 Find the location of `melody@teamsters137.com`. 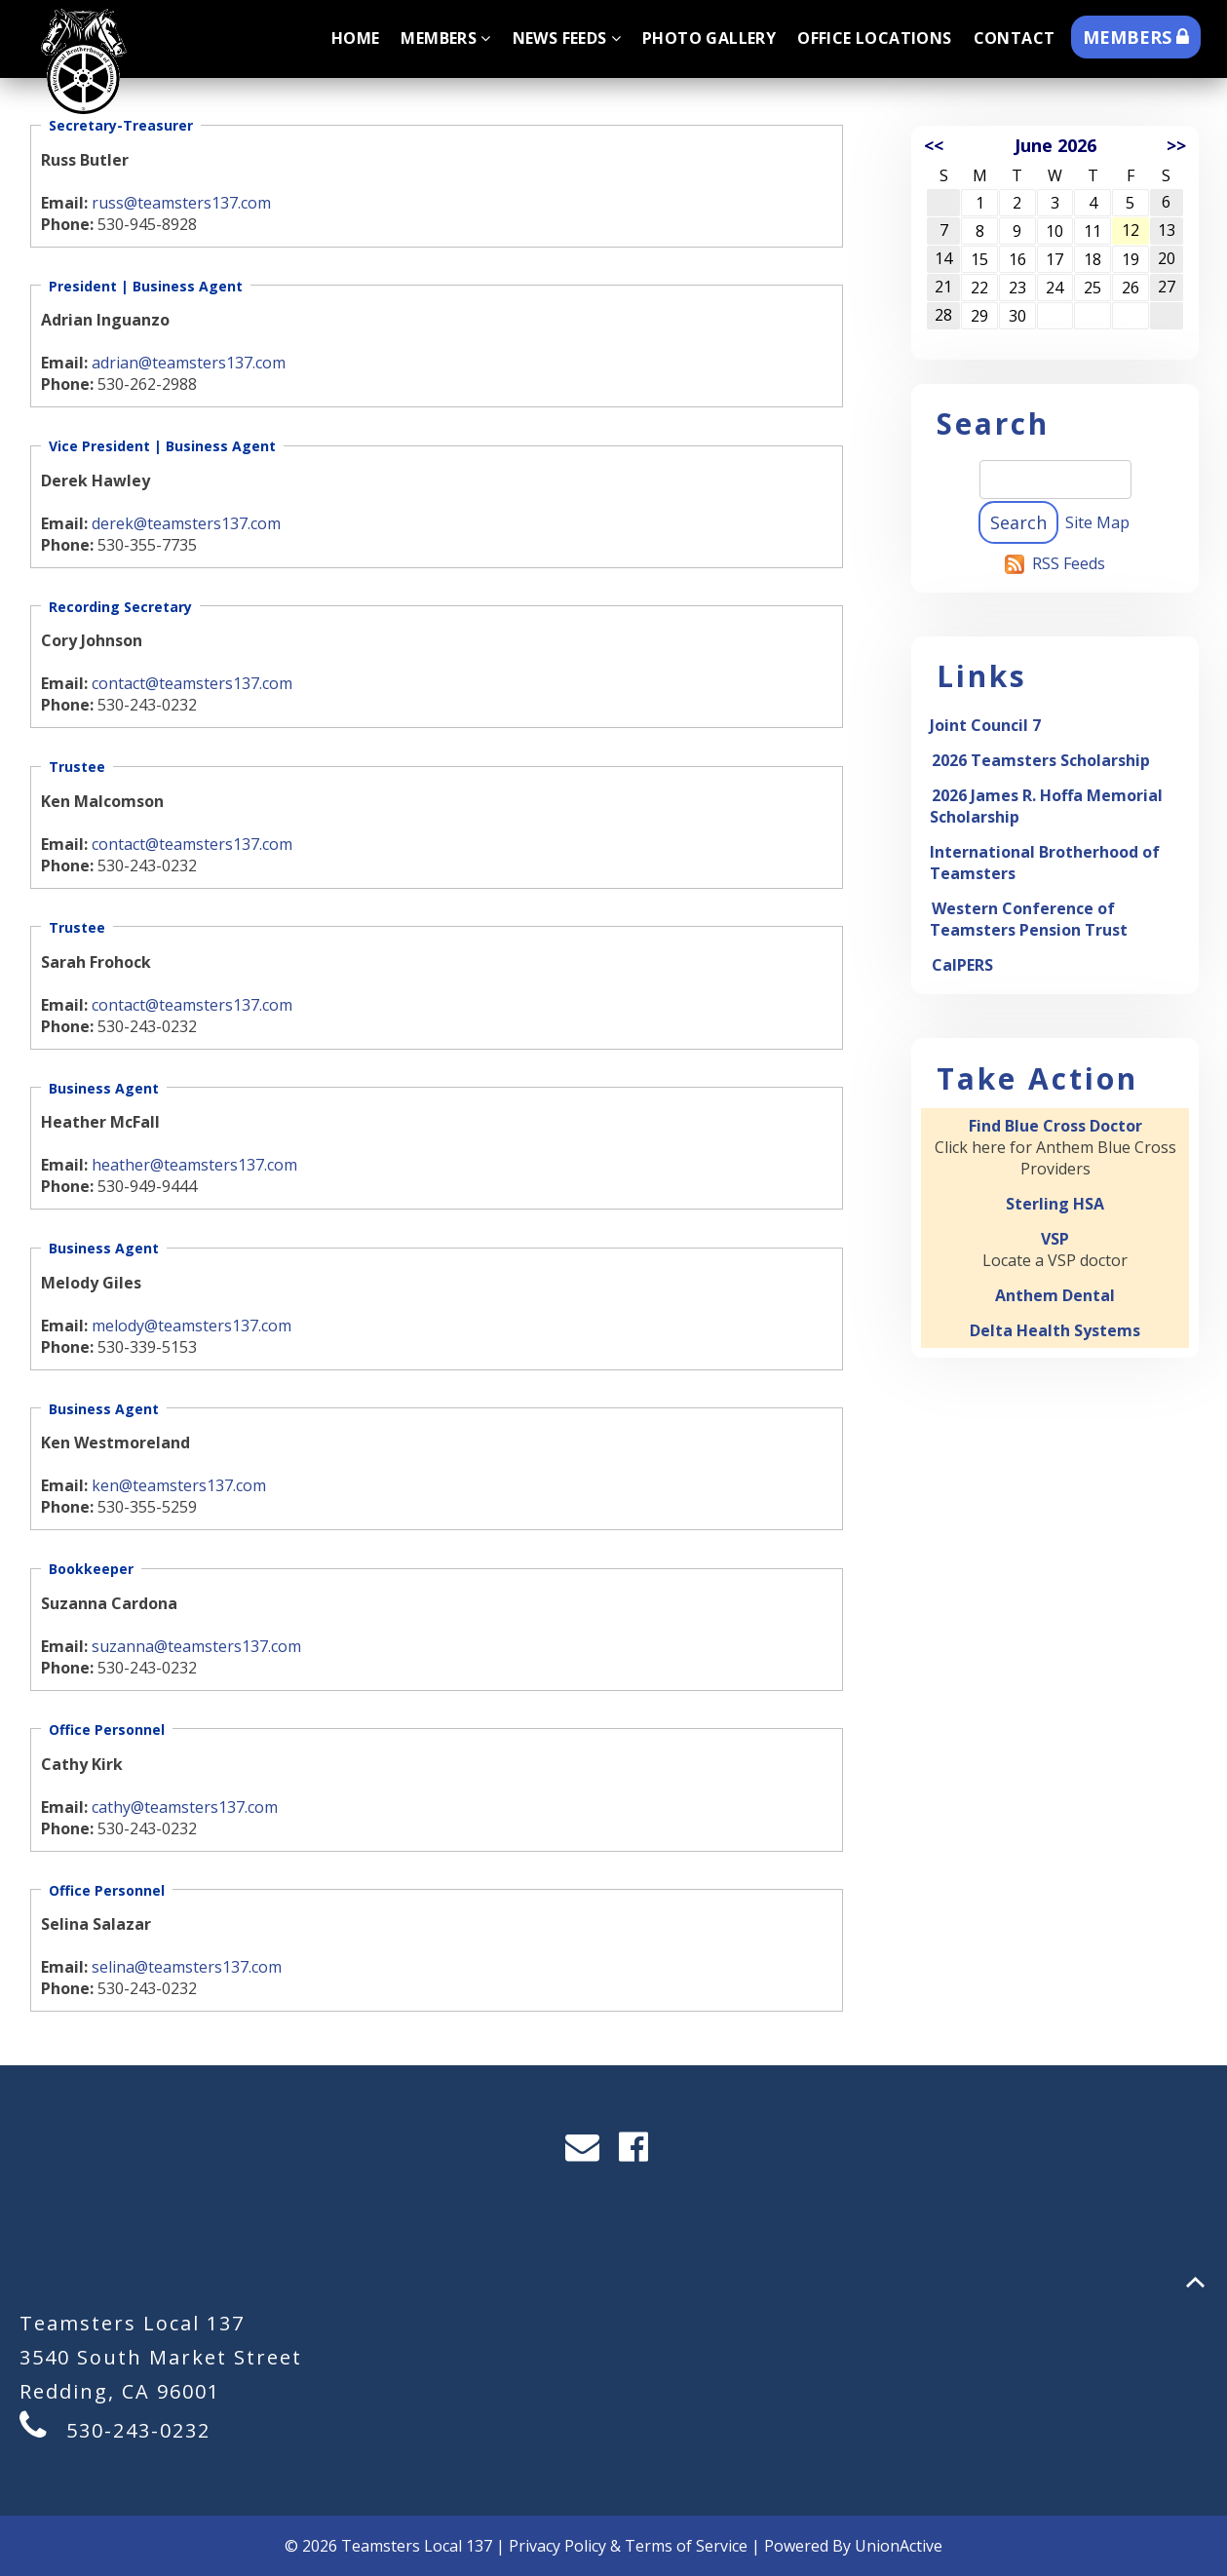

melody@teamsters137.com is located at coordinates (191, 1325).